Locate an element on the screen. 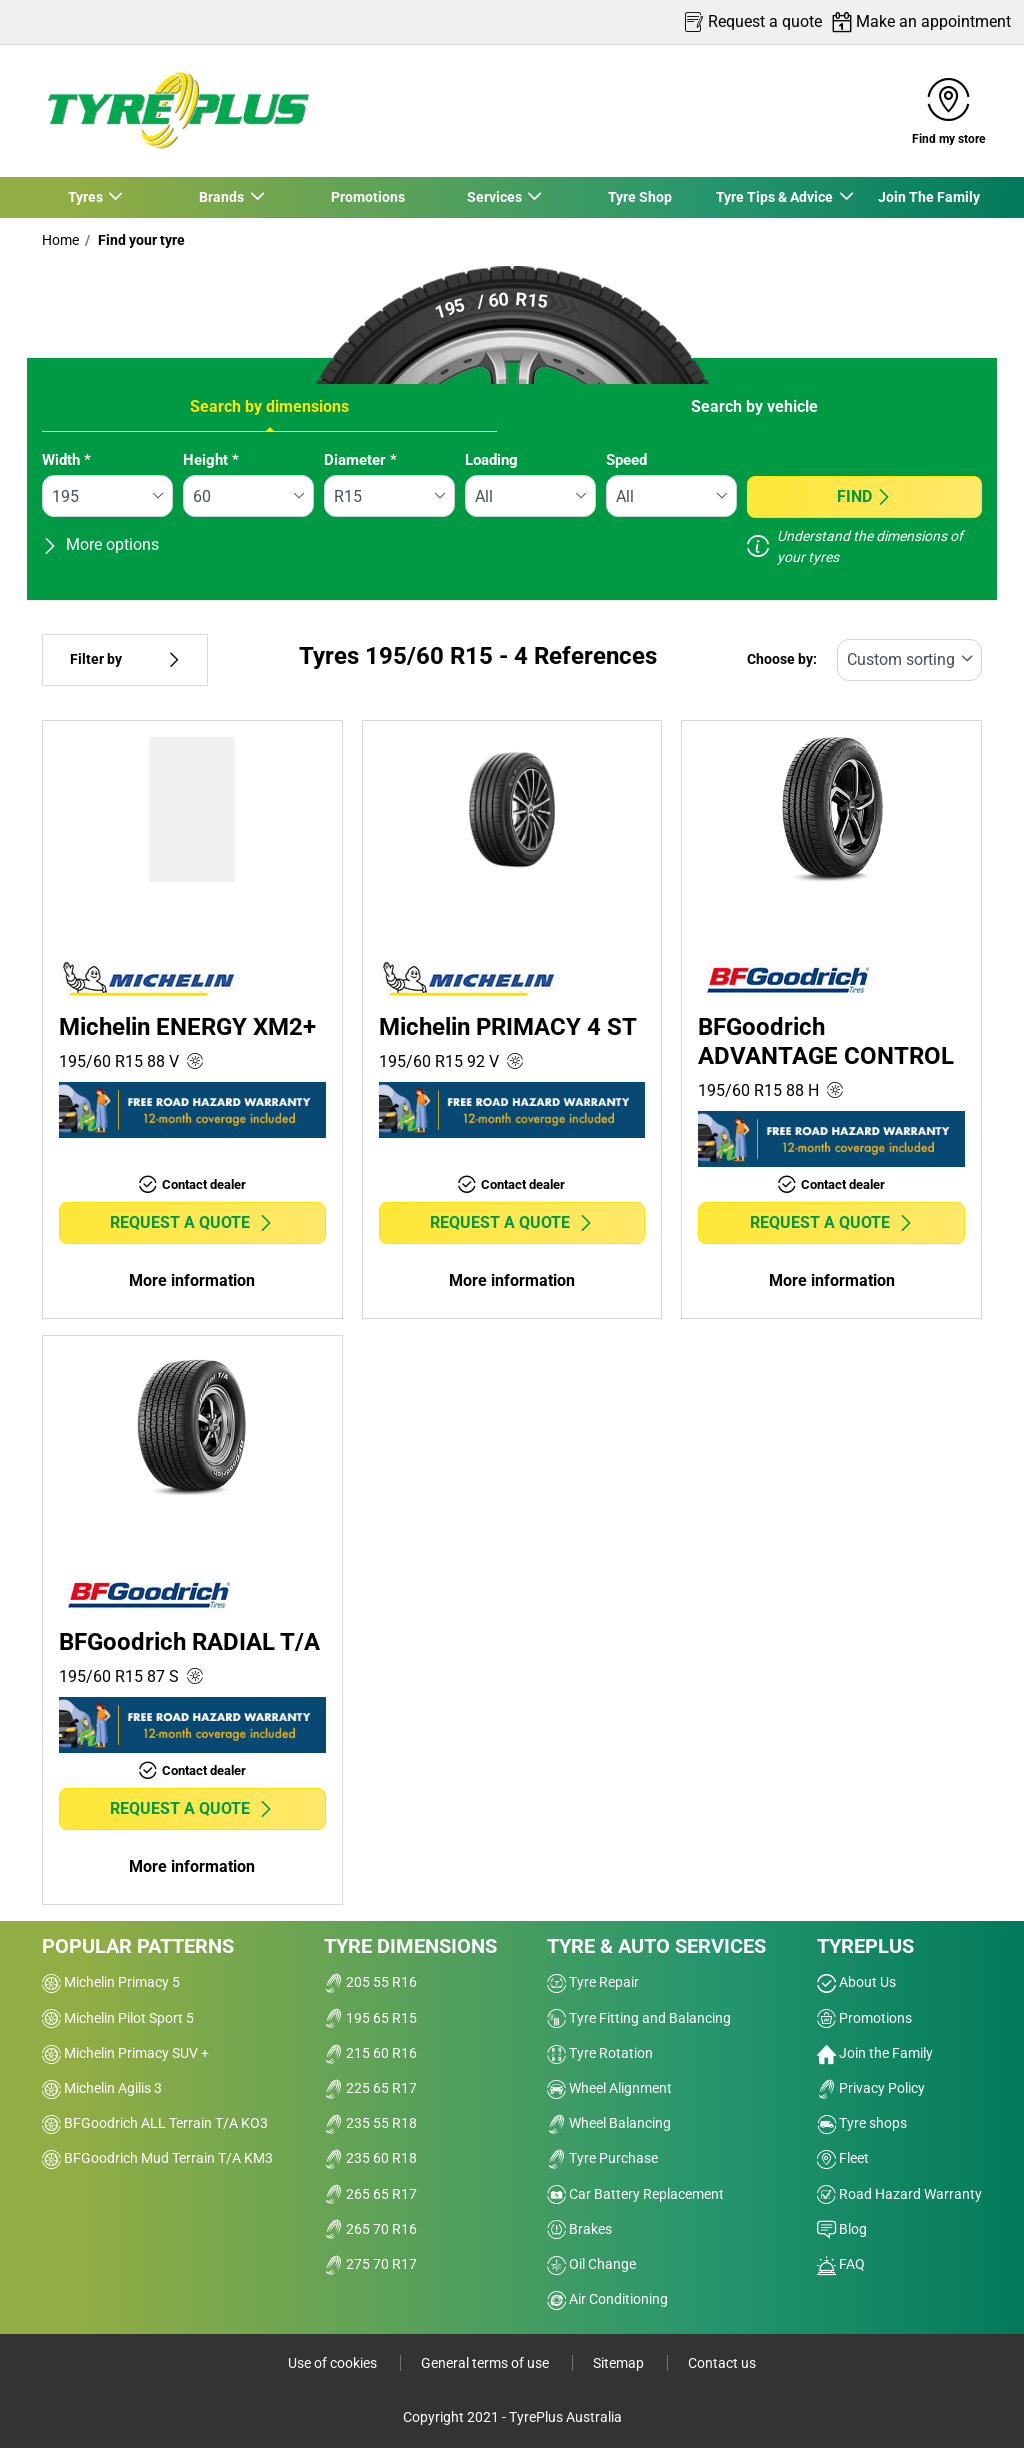  FAQ is located at coordinates (841, 2264).